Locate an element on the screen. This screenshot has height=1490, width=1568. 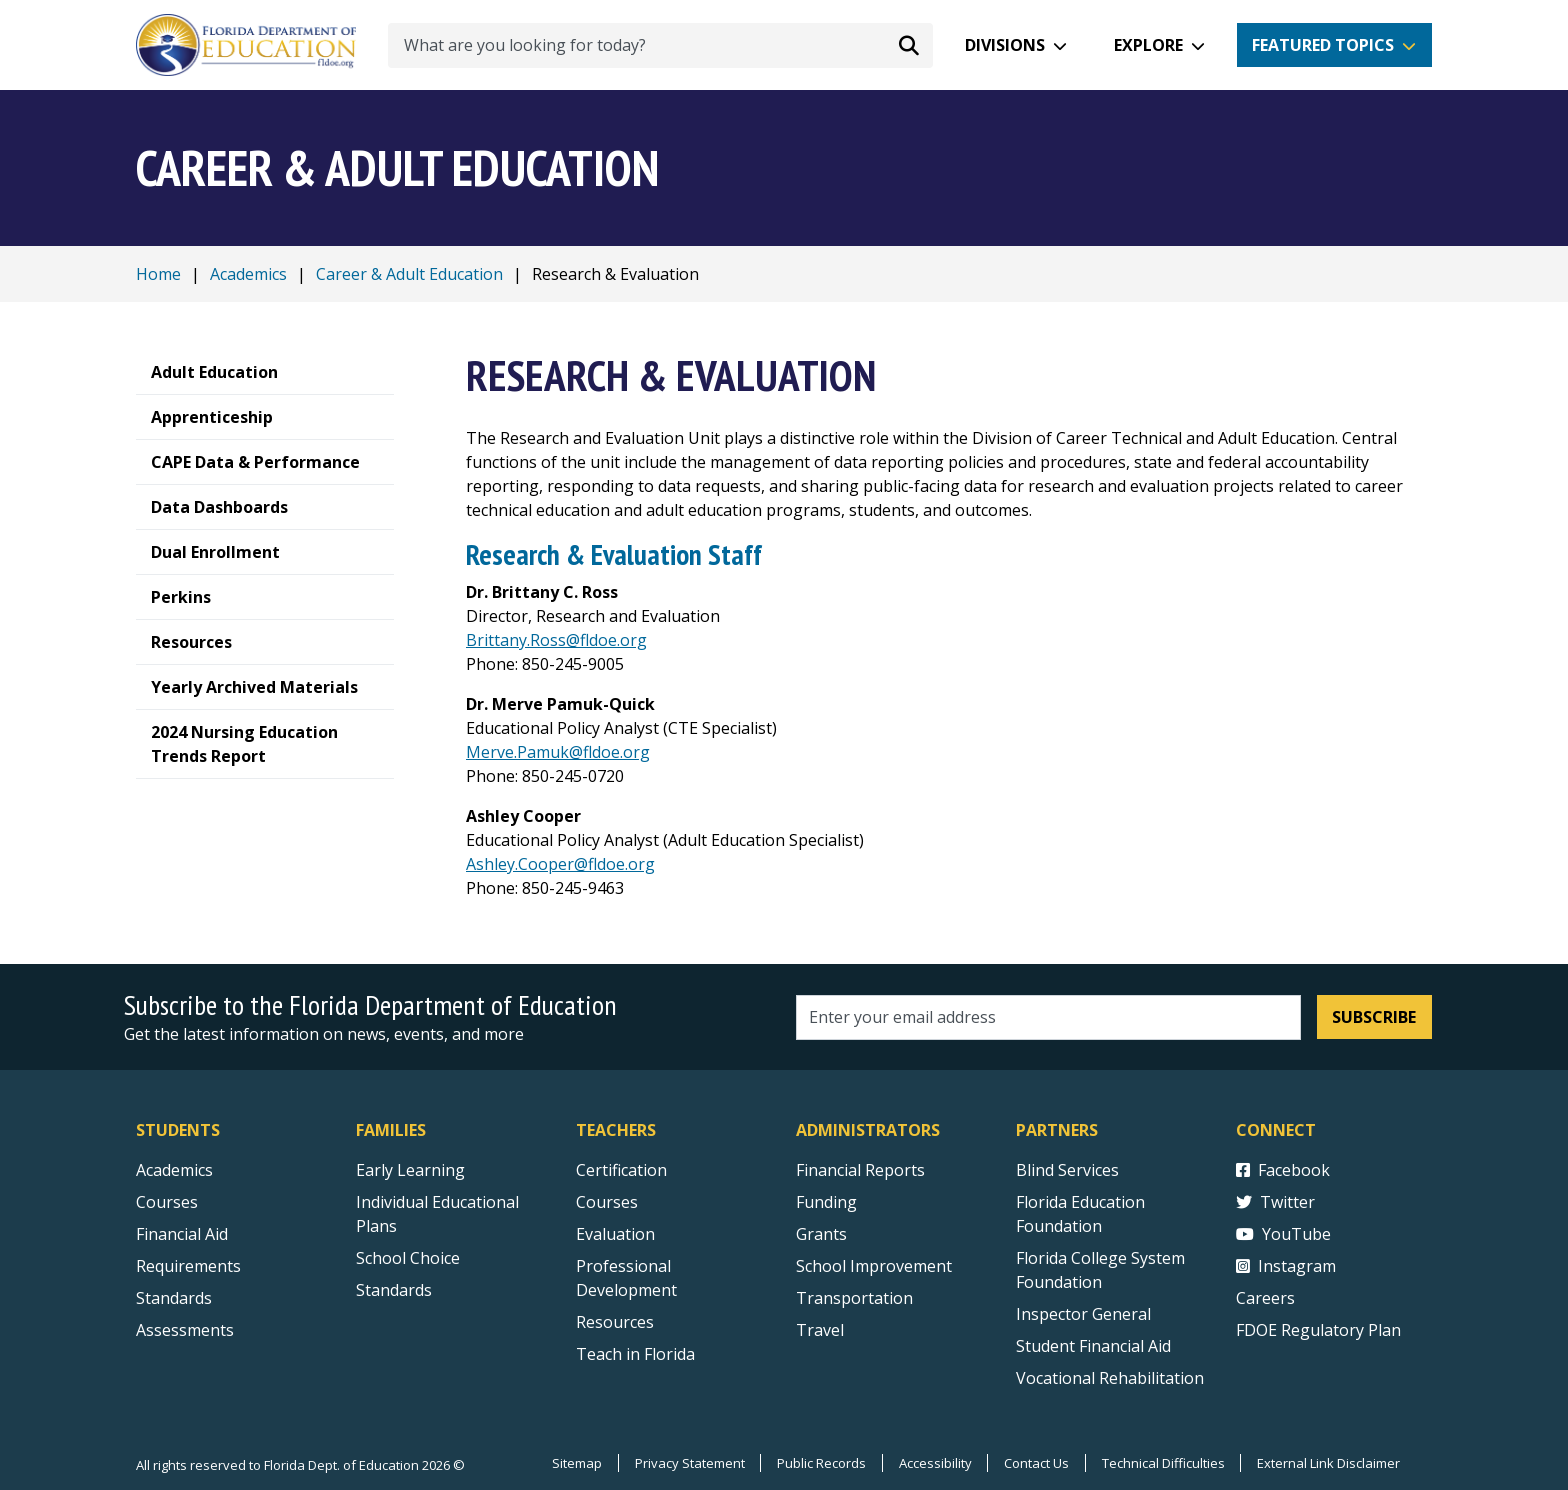
Courses is located at coordinates (167, 1202).